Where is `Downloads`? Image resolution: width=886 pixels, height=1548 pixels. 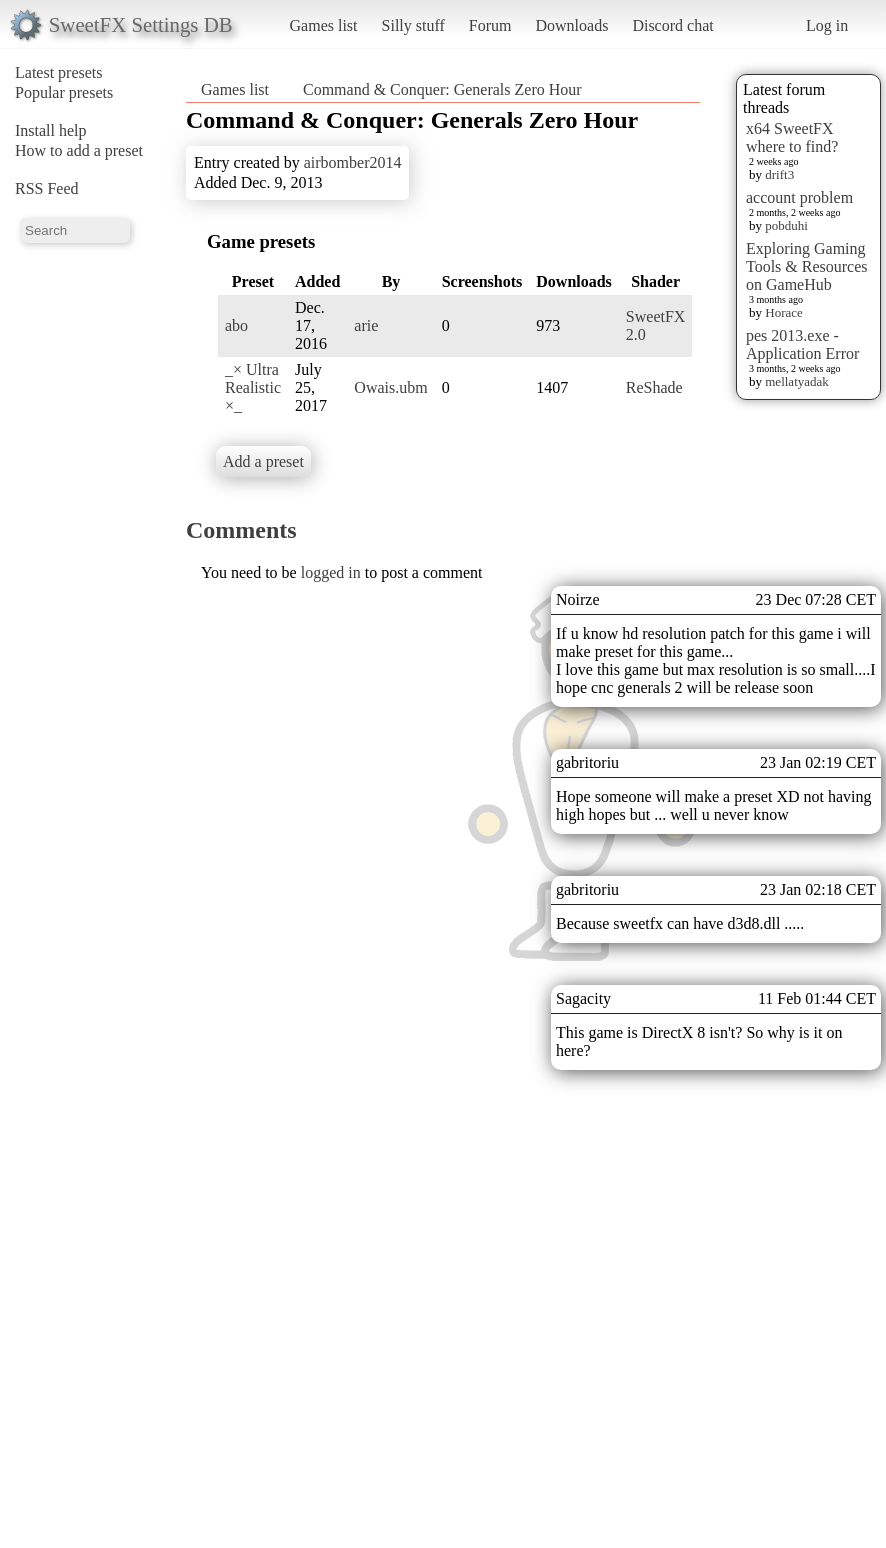
Downloads is located at coordinates (571, 25).